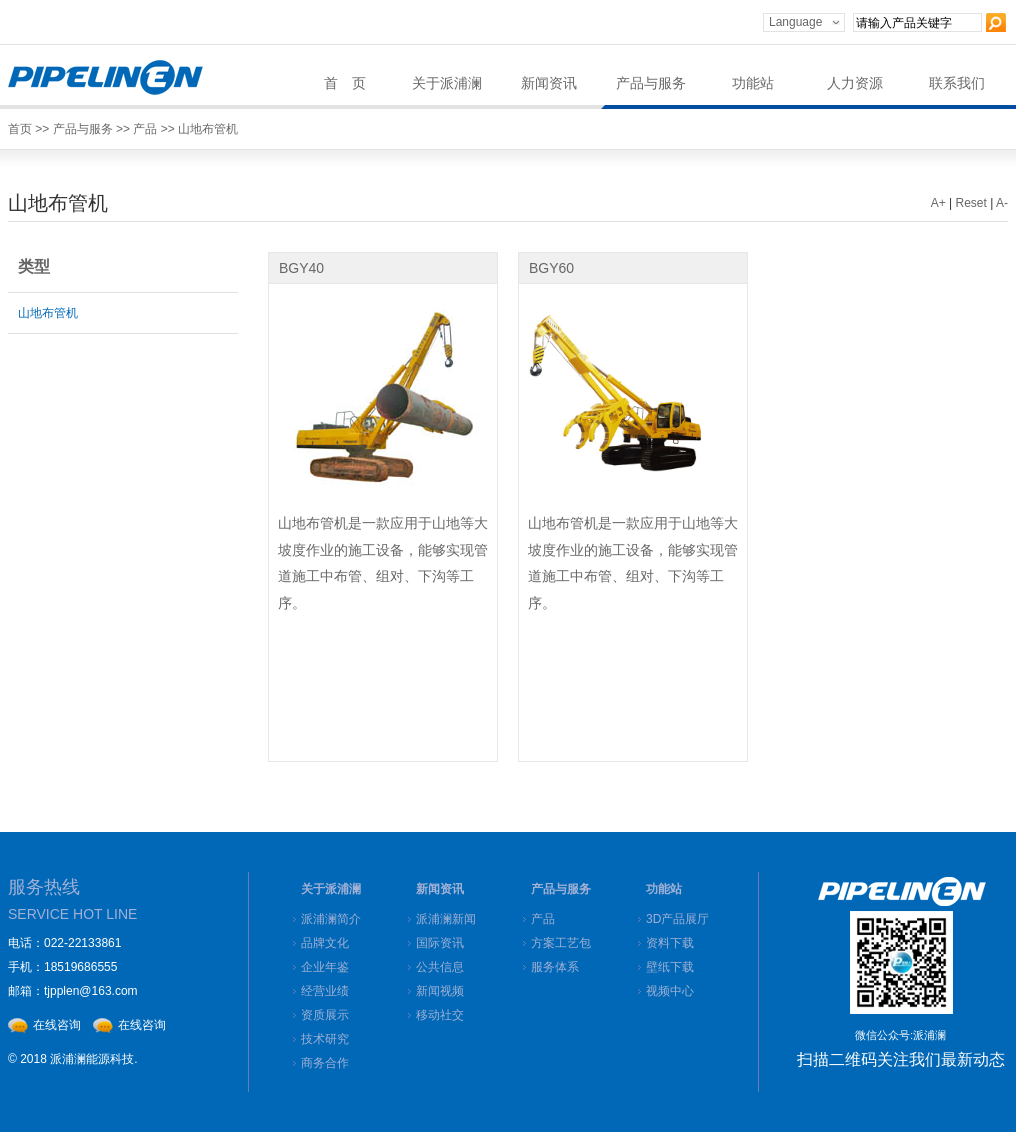 The width and height of the screenshot is (1016, 1132). I want to click on BGY60, so click(551, 268).